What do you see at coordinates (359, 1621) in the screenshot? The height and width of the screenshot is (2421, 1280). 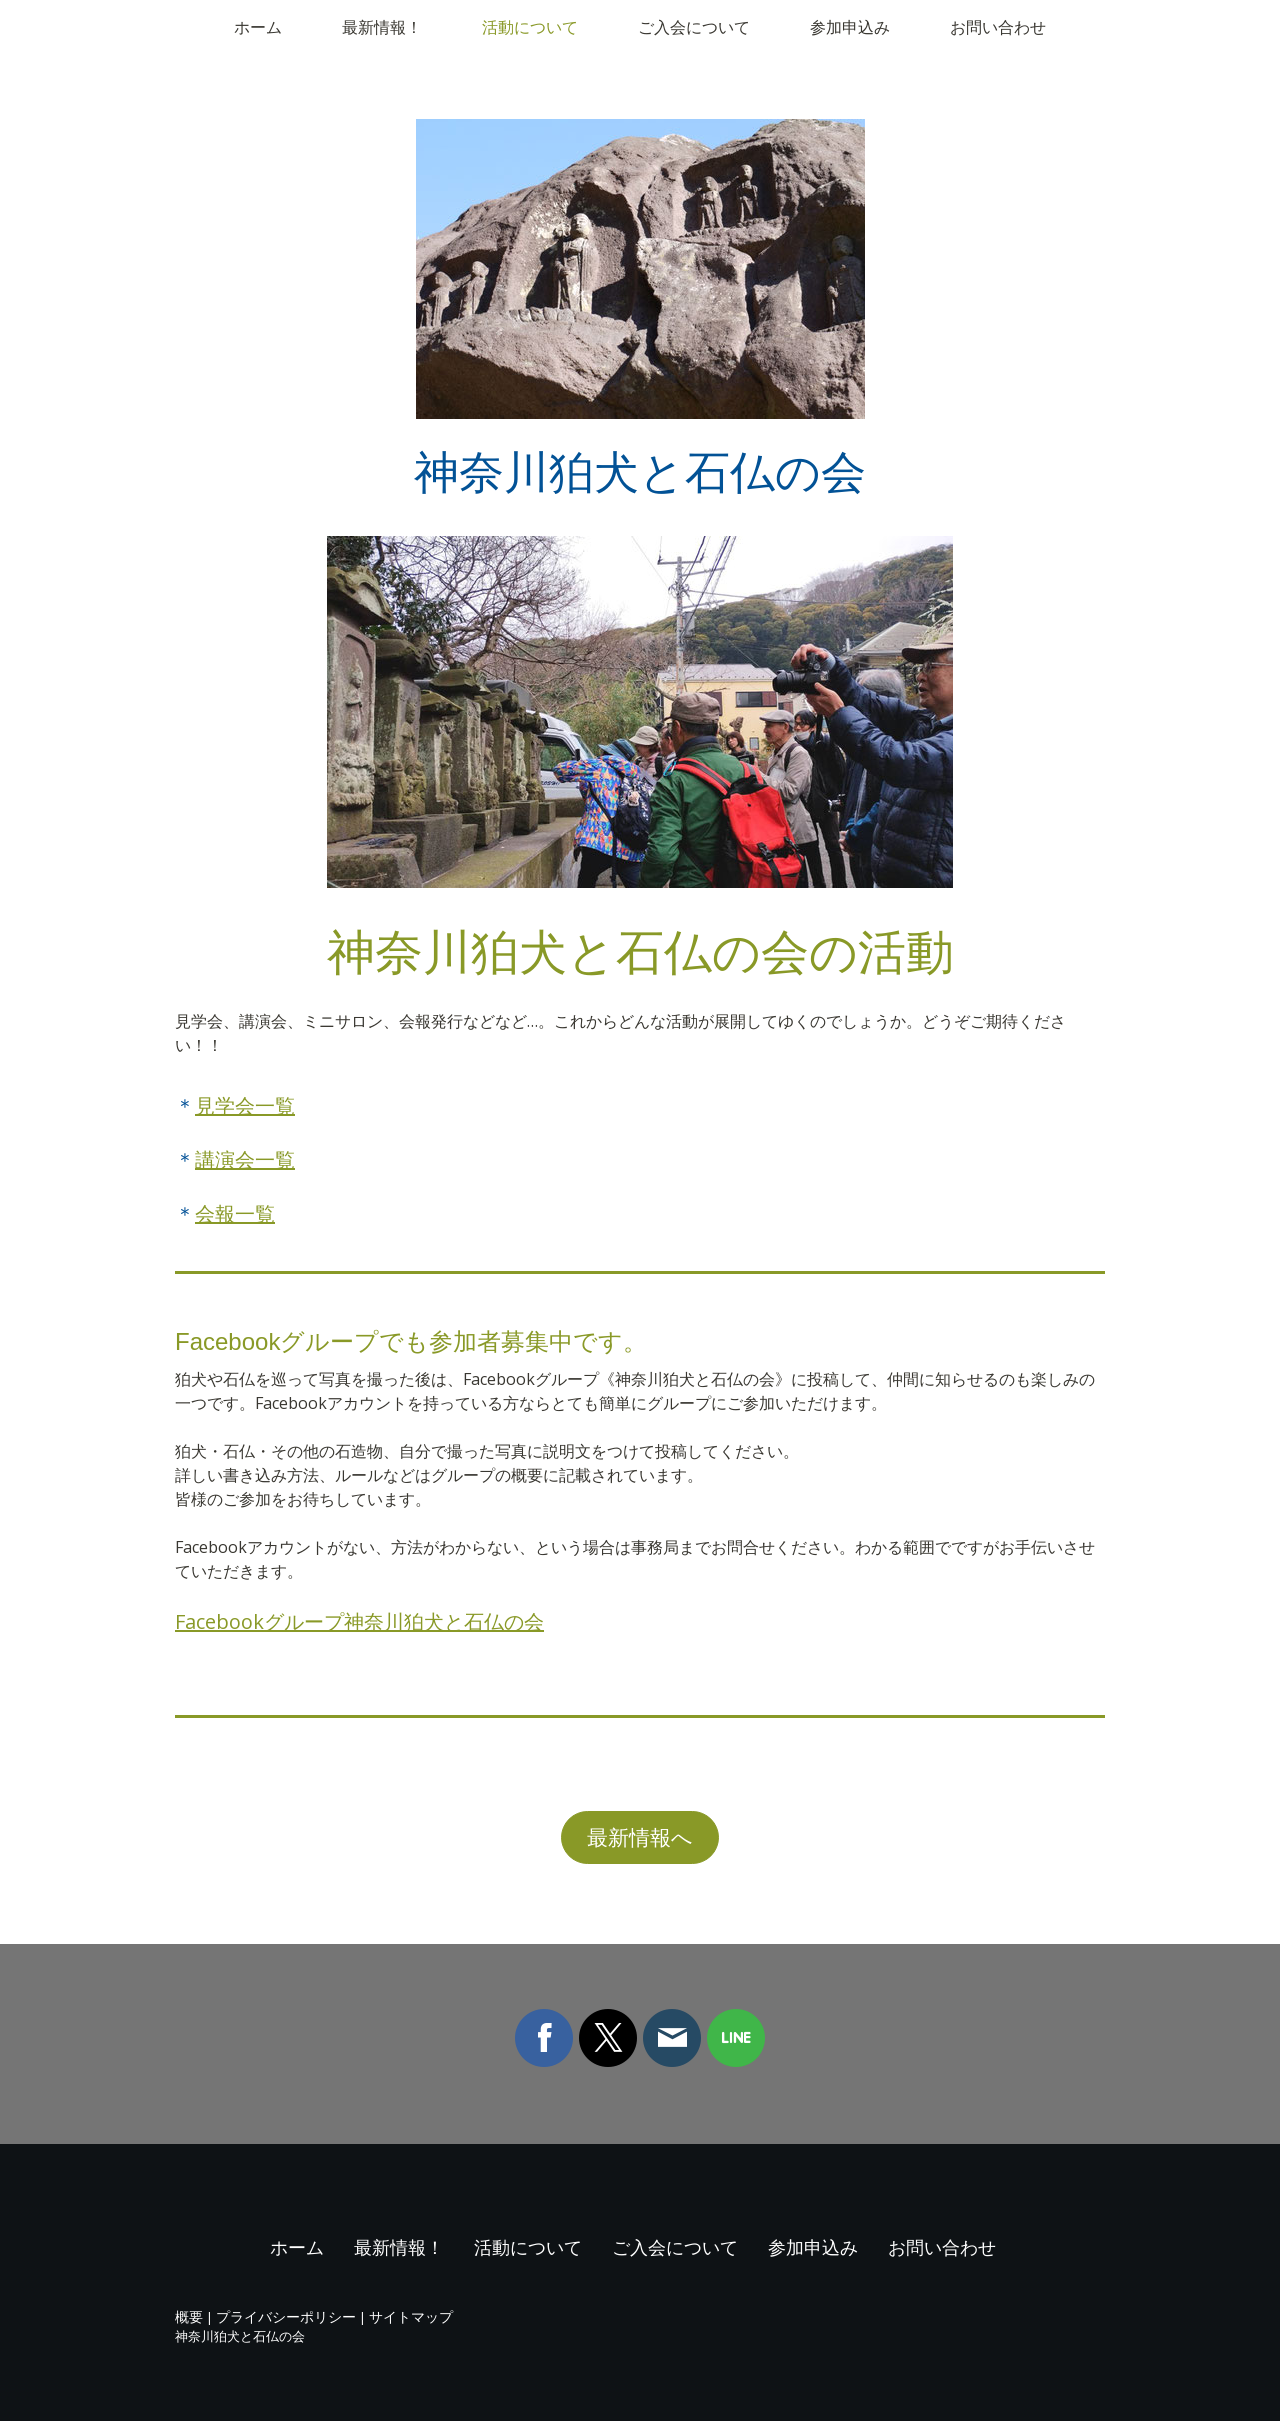 I see `Facebookグループ神奈川狛犬と石仏の会` at bounding box center [359, 1621].